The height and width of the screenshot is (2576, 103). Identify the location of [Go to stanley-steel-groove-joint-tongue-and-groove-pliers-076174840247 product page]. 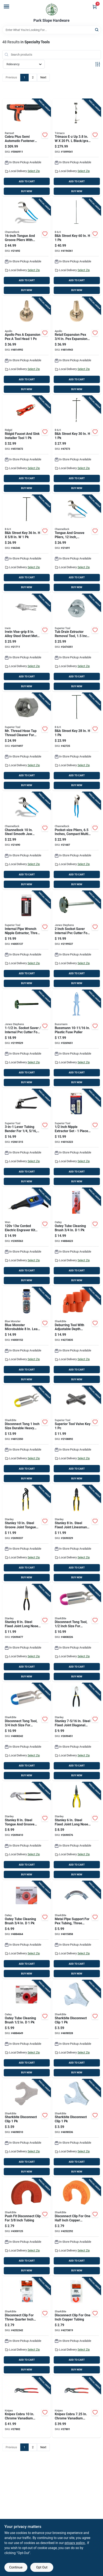
(26, 1534).